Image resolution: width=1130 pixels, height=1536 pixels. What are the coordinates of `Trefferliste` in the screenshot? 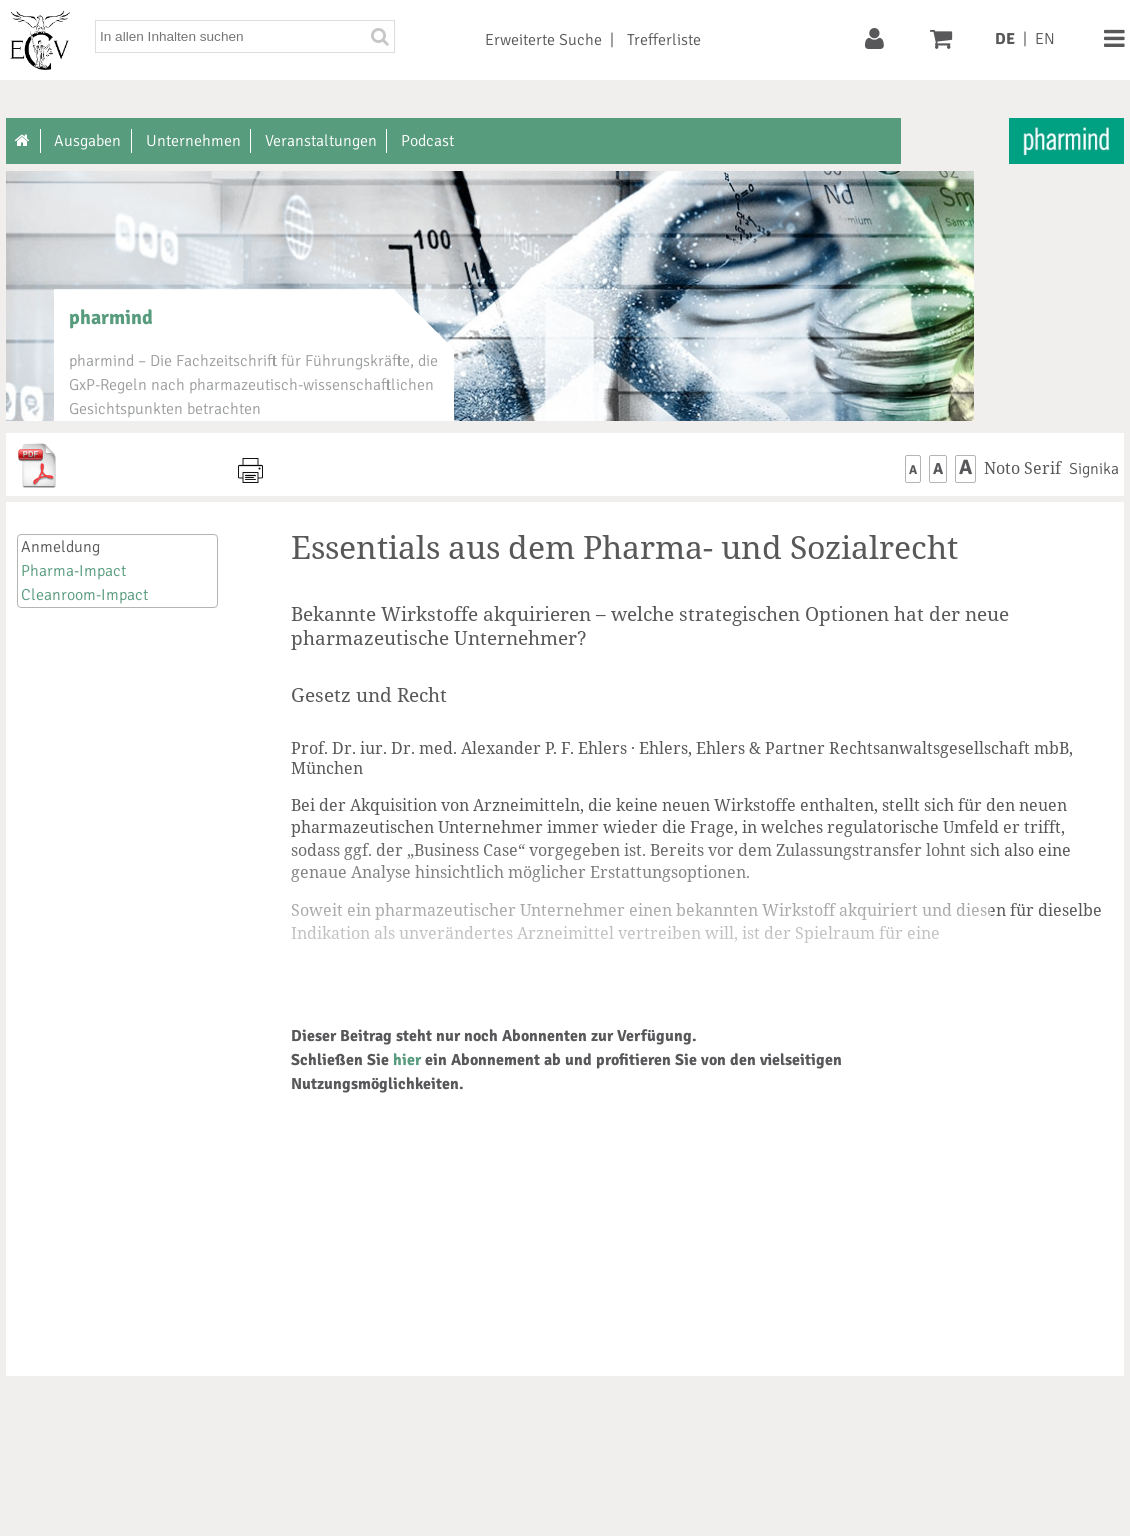 It's located at (664, 40).